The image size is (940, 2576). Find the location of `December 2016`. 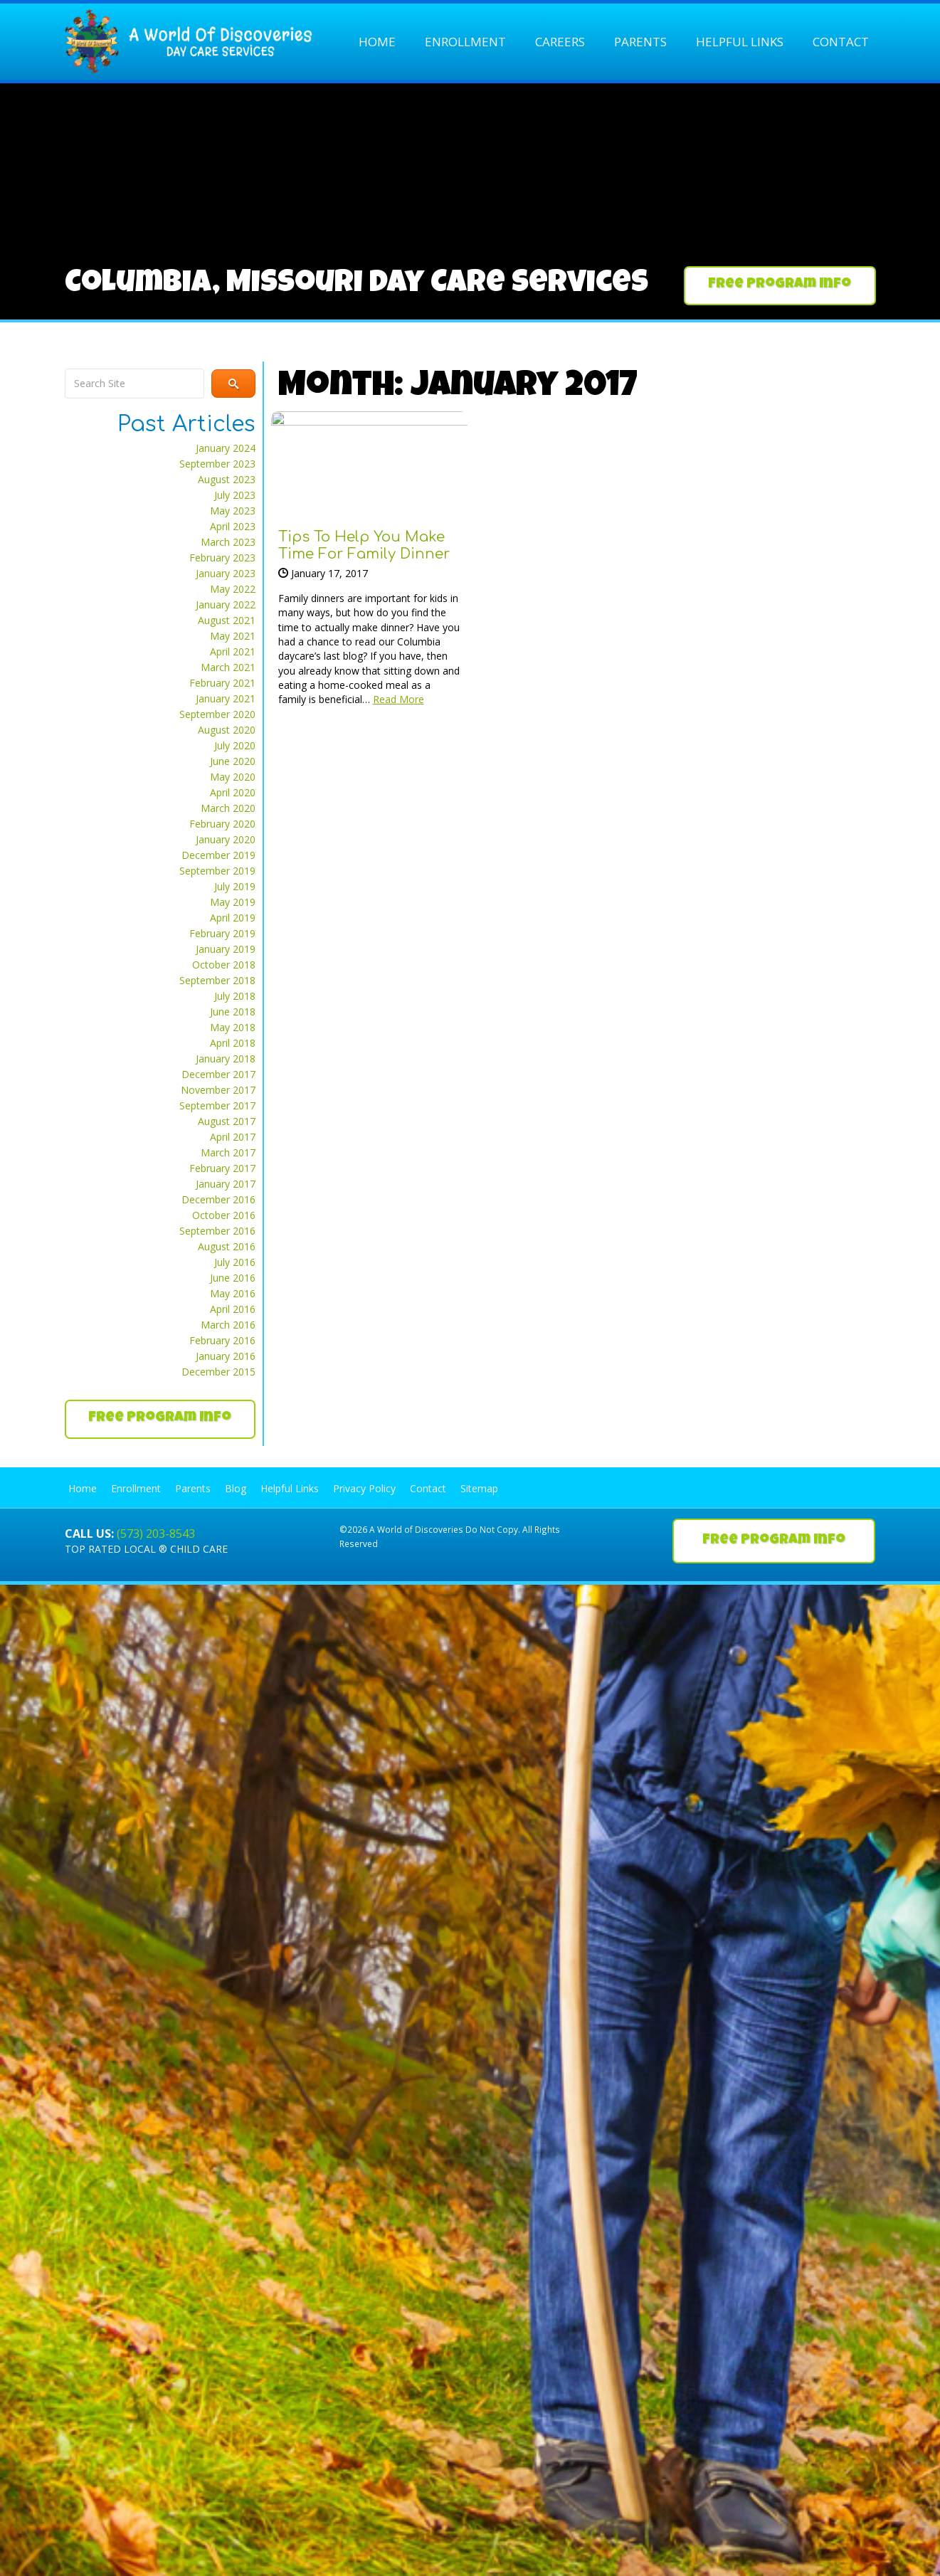

December 2016 is located at coordinates (218, 1199).